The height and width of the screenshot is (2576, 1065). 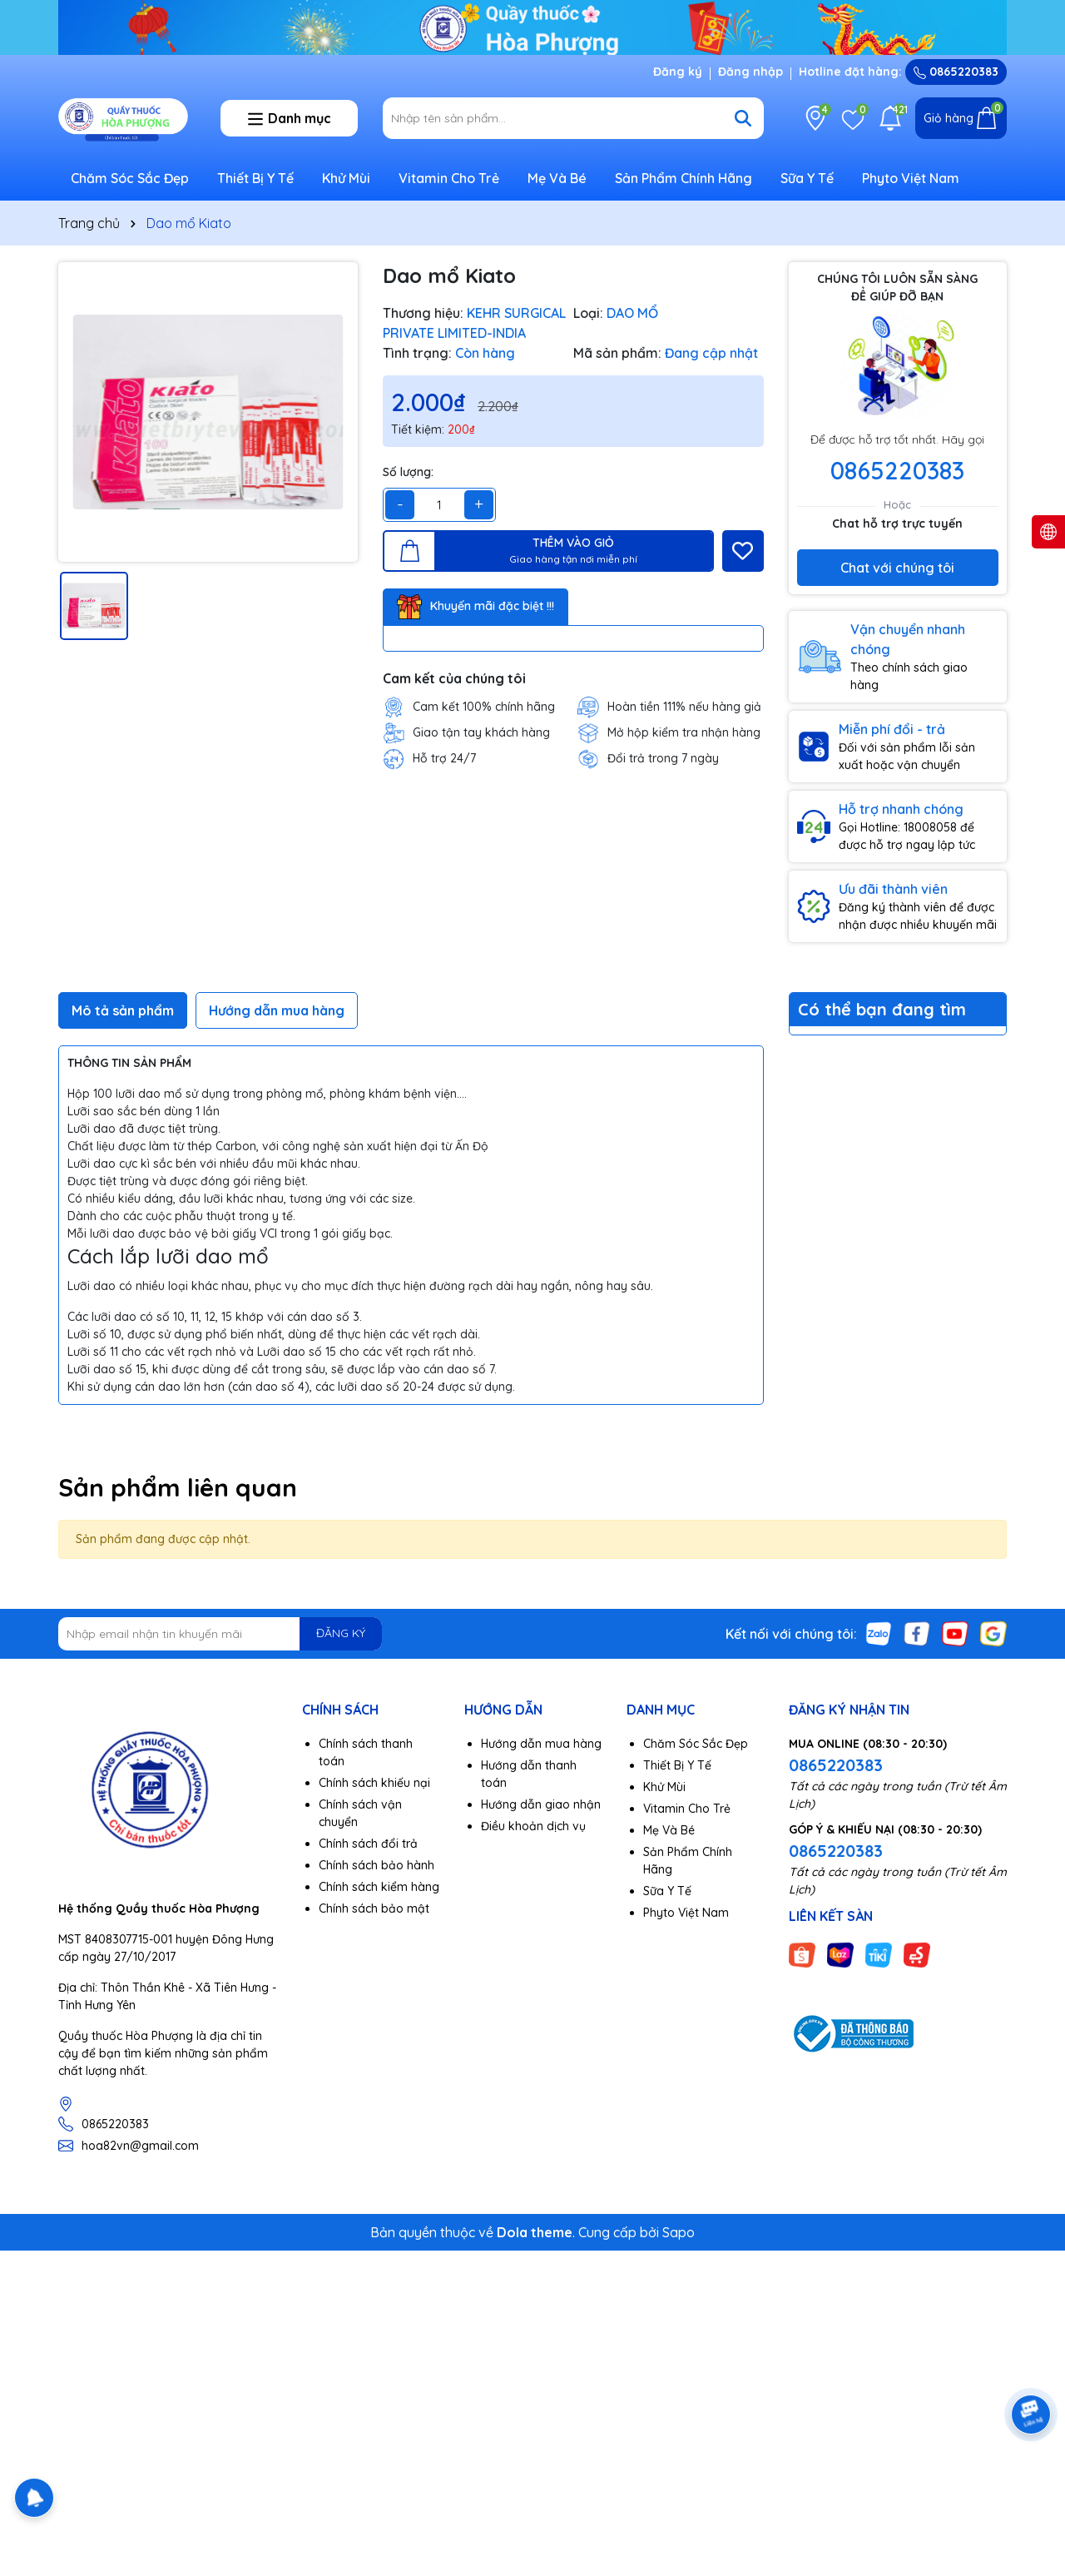 I want to click on hoa82vn@gmail.com, so click(x=140, y=2145).